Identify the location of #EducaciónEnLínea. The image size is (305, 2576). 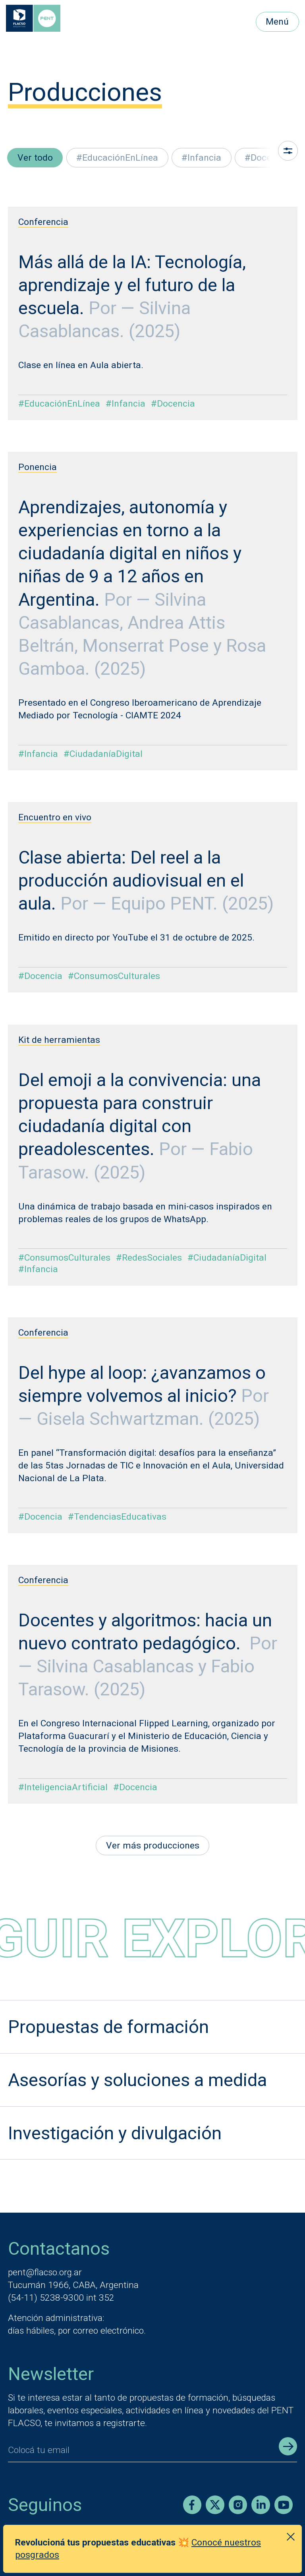
(117, 157).